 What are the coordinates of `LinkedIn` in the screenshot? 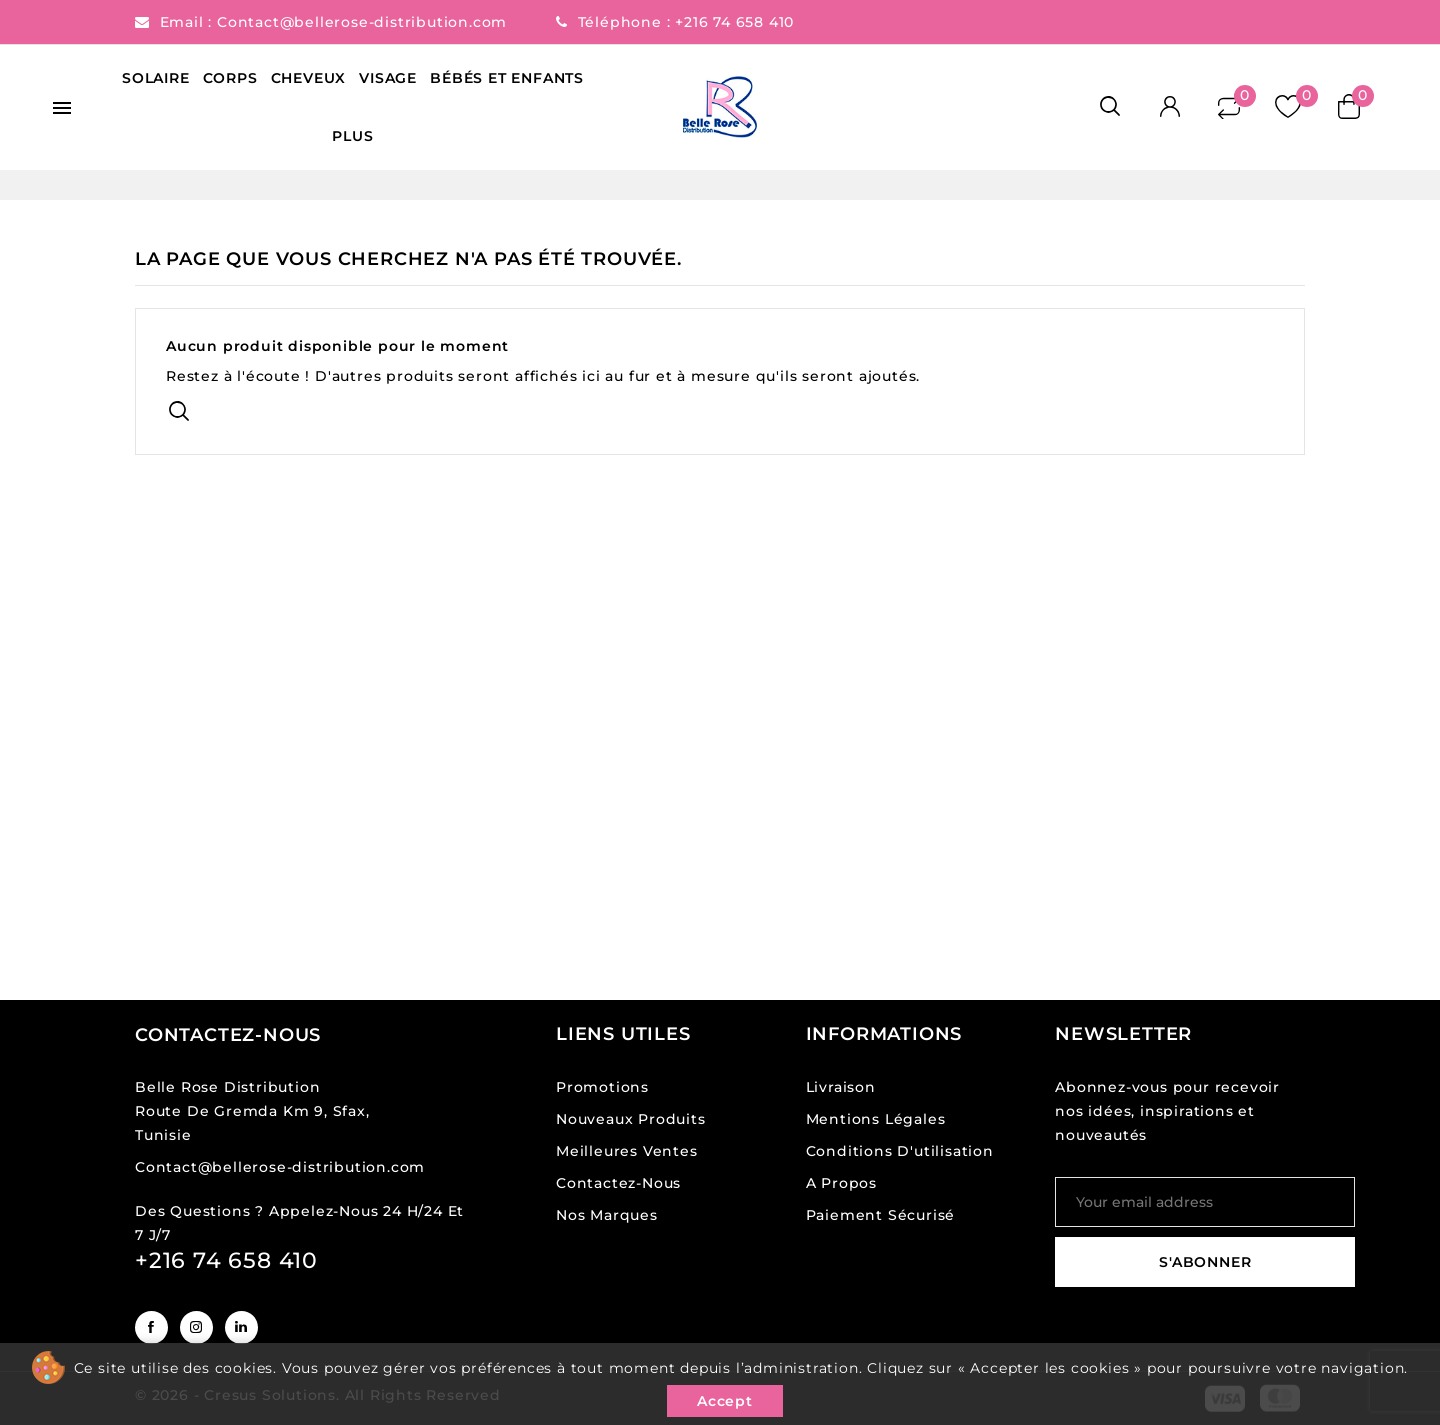 It's located at (241, 1327).